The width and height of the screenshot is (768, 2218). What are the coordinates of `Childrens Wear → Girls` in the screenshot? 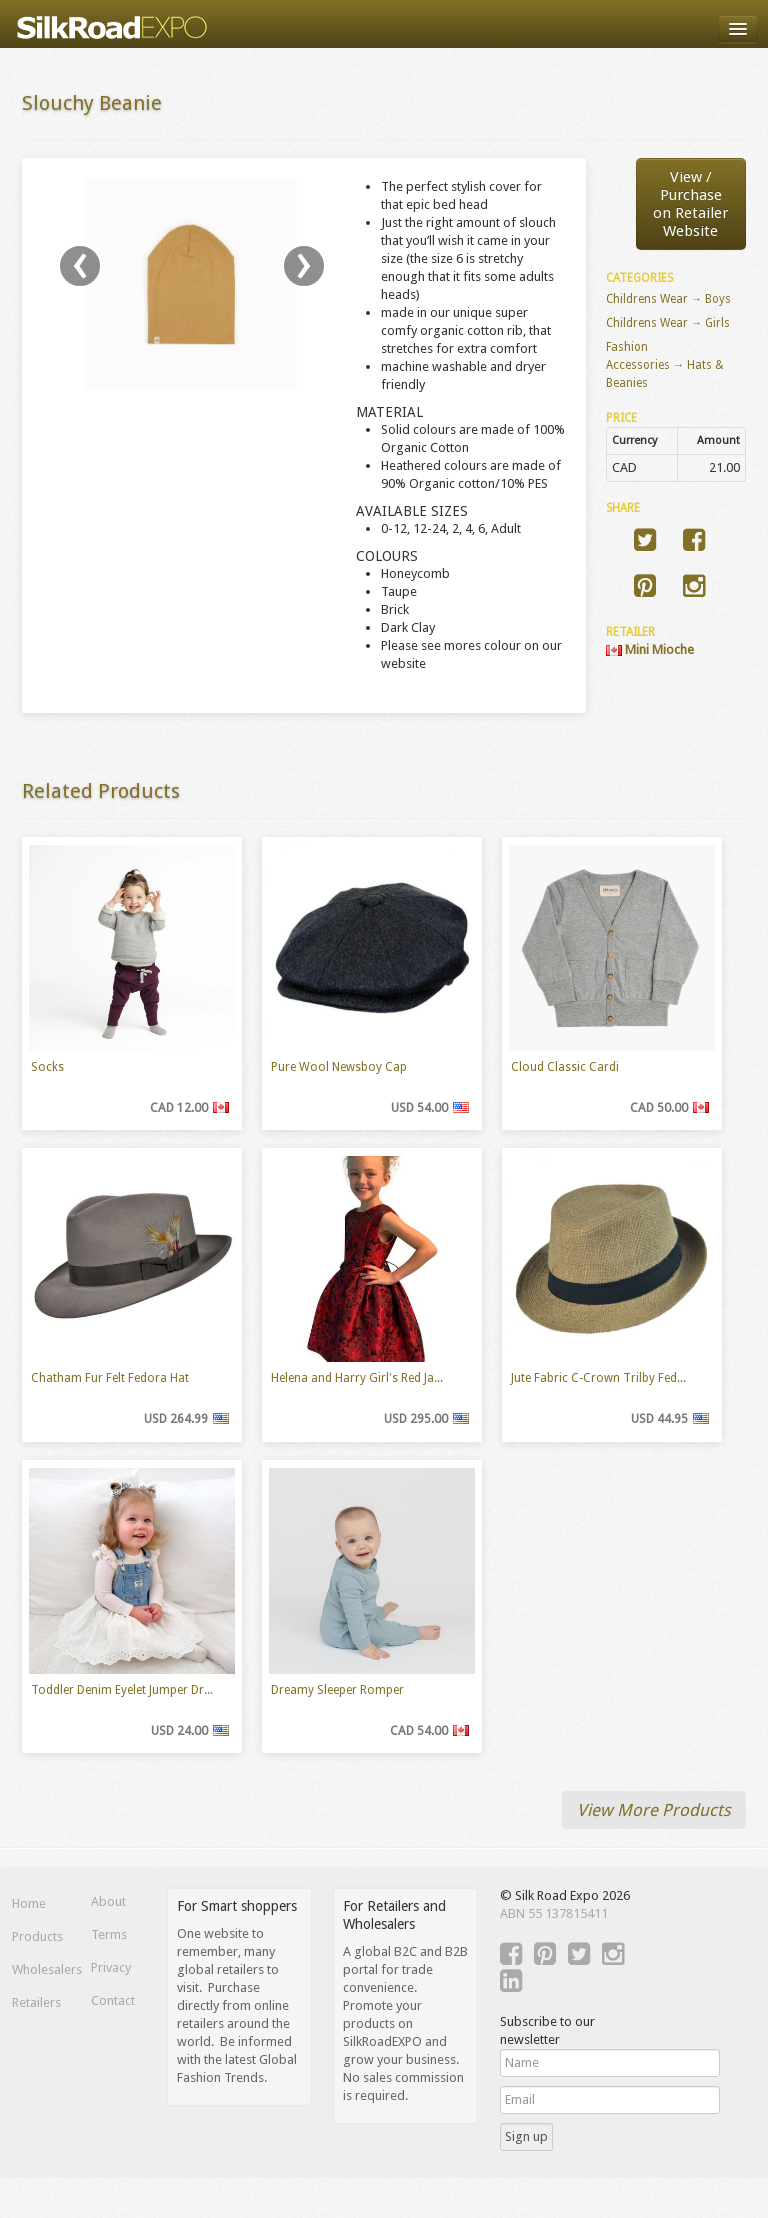 It's located at (668, 323).